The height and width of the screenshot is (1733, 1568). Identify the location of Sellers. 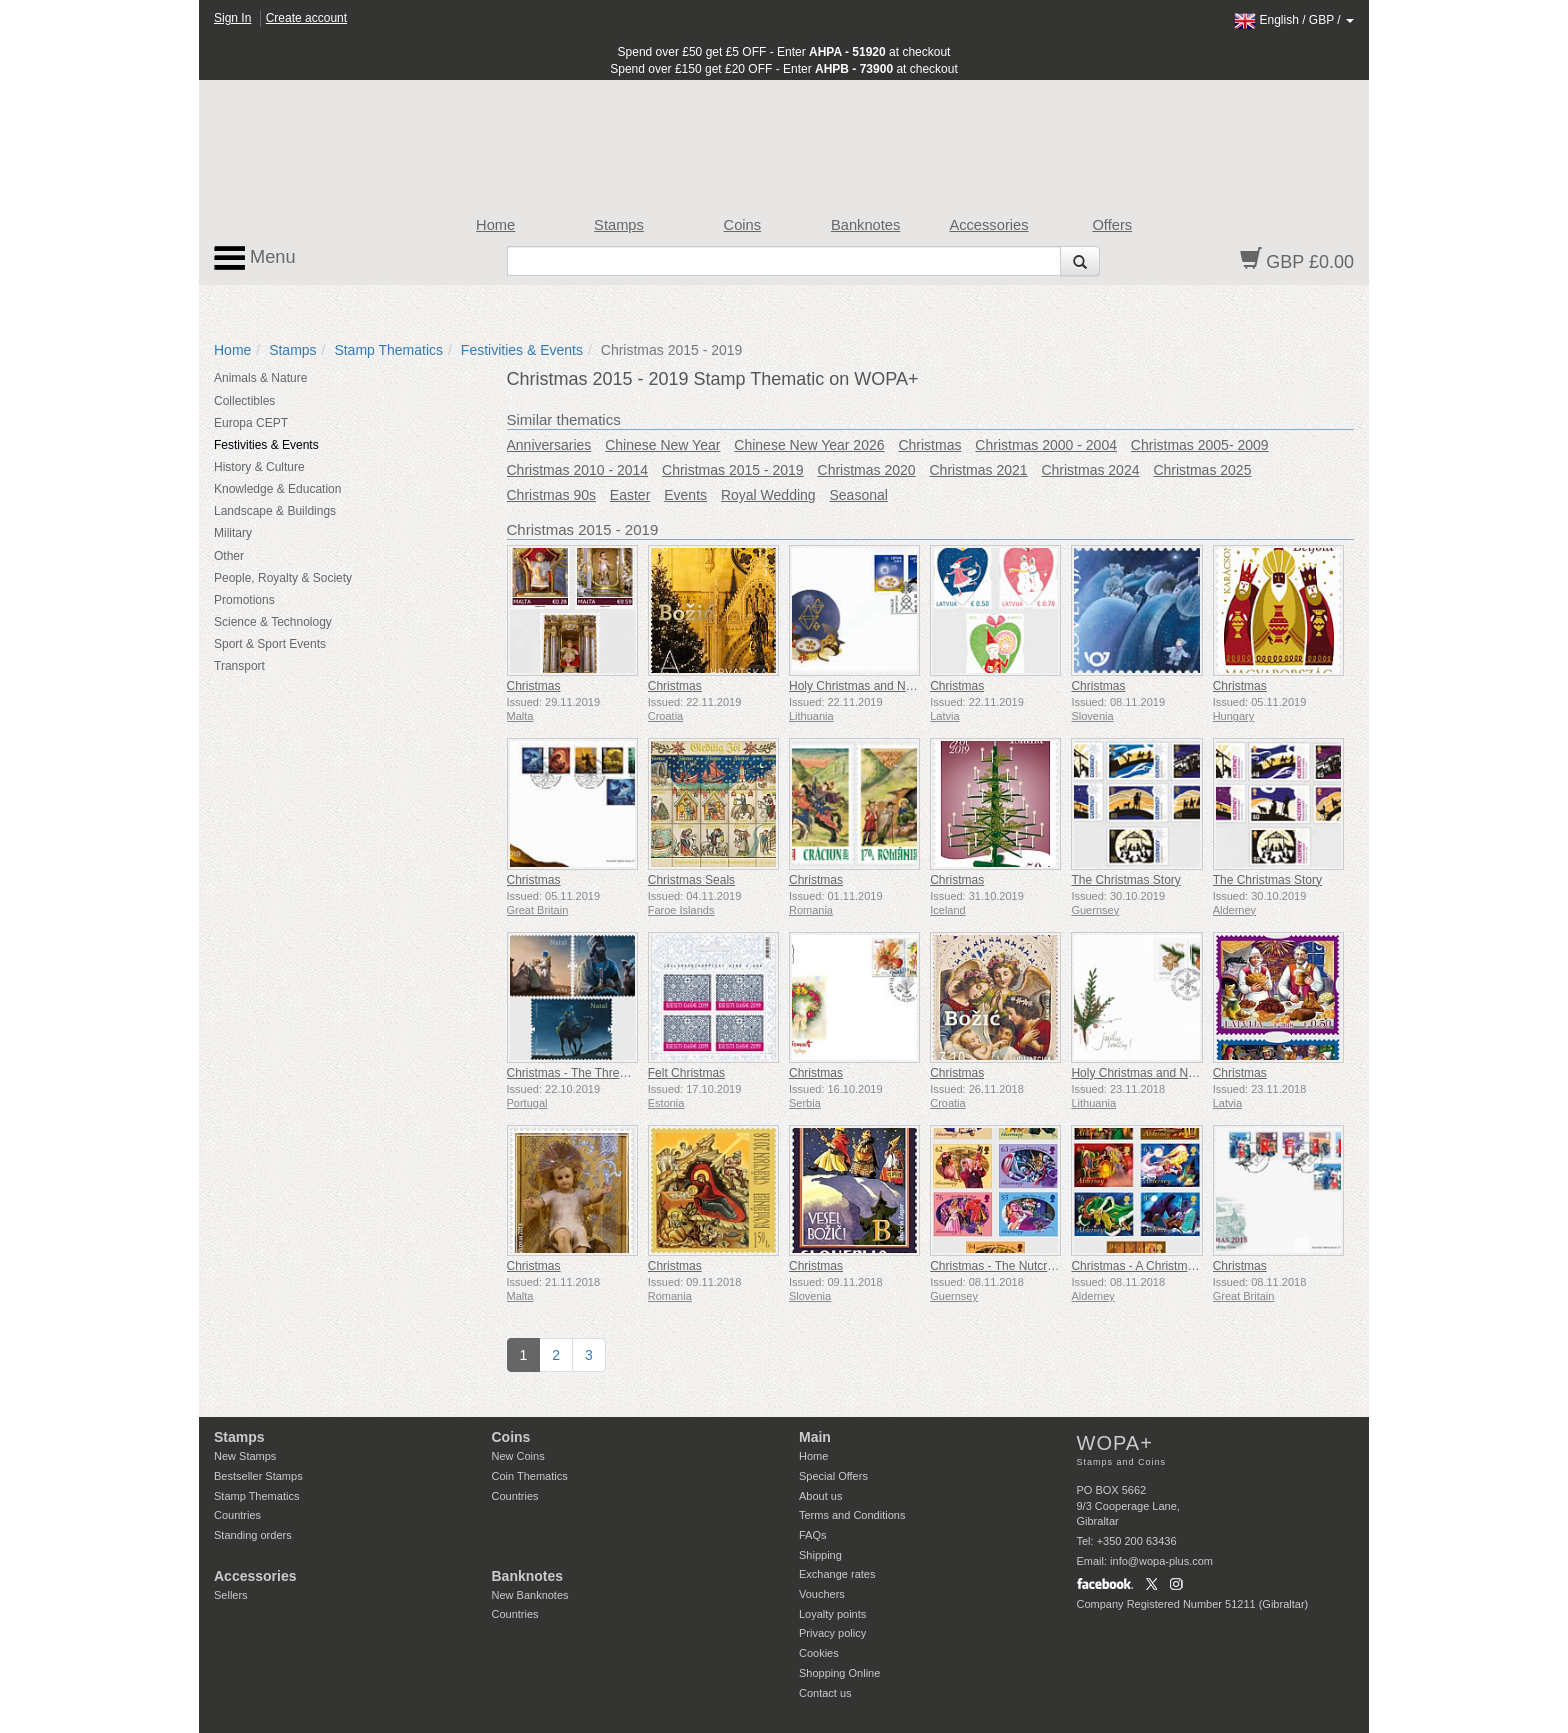
(231, 1595).